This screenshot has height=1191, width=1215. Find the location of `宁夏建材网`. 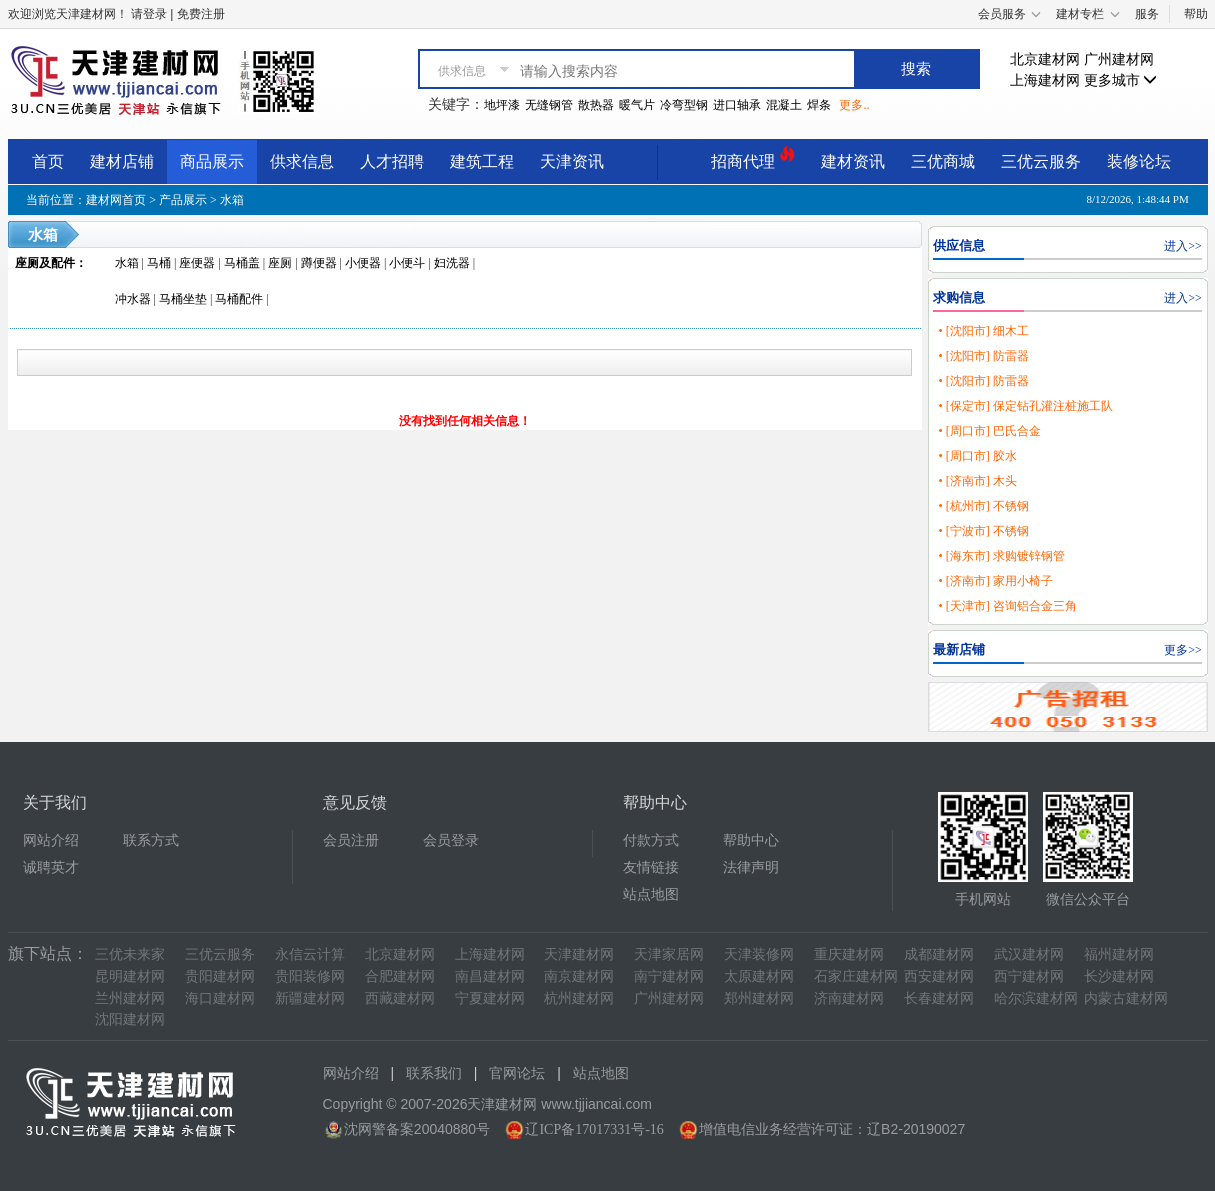

宁夏建材网 is located at coordinates (490, 998).